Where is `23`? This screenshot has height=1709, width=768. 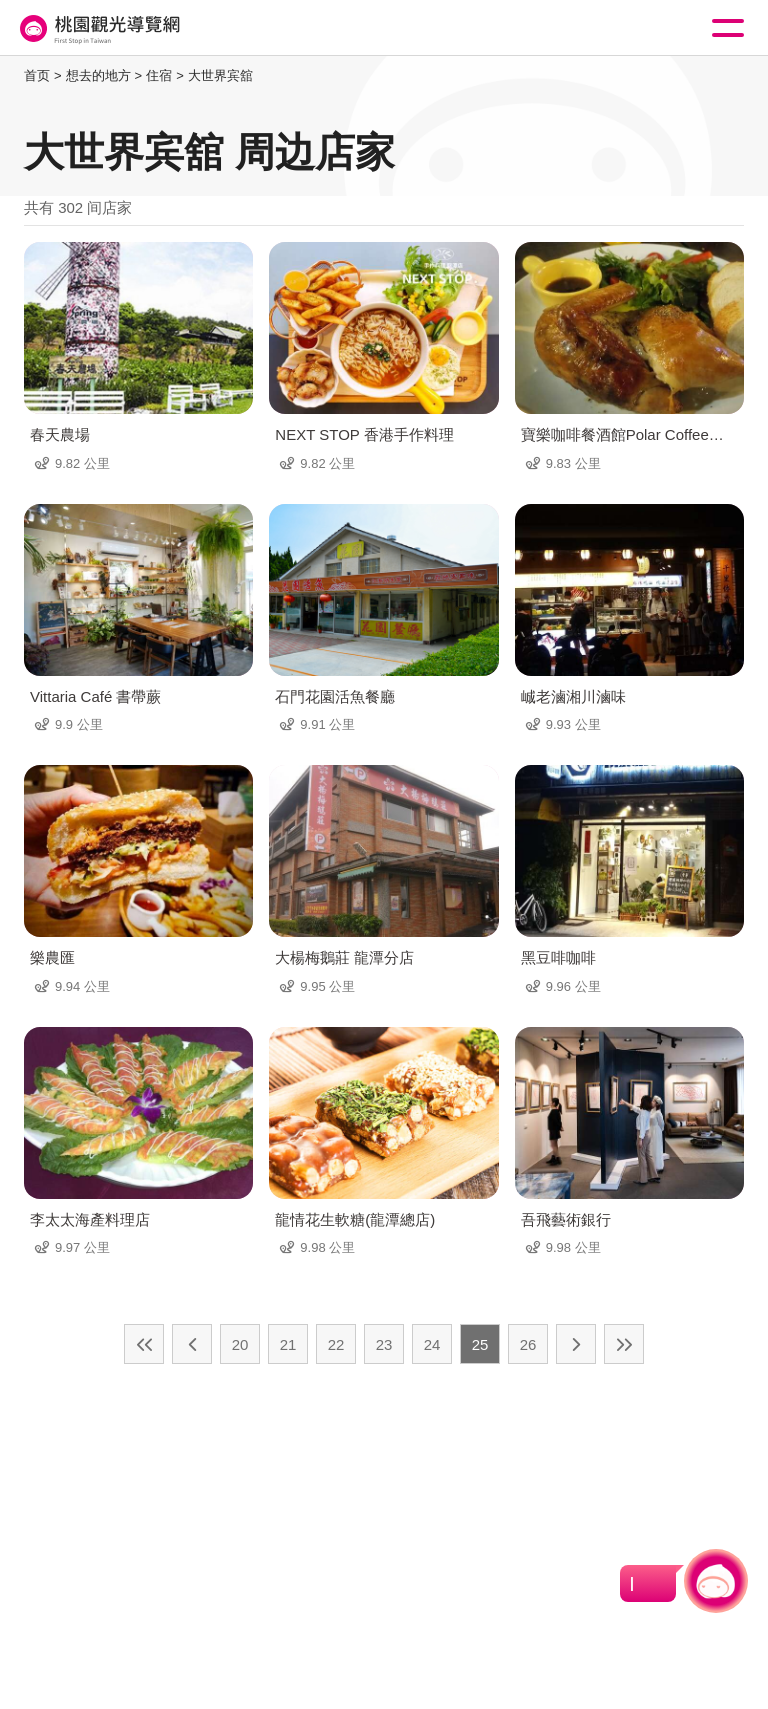 23 is located at coordinates (384, 1344).